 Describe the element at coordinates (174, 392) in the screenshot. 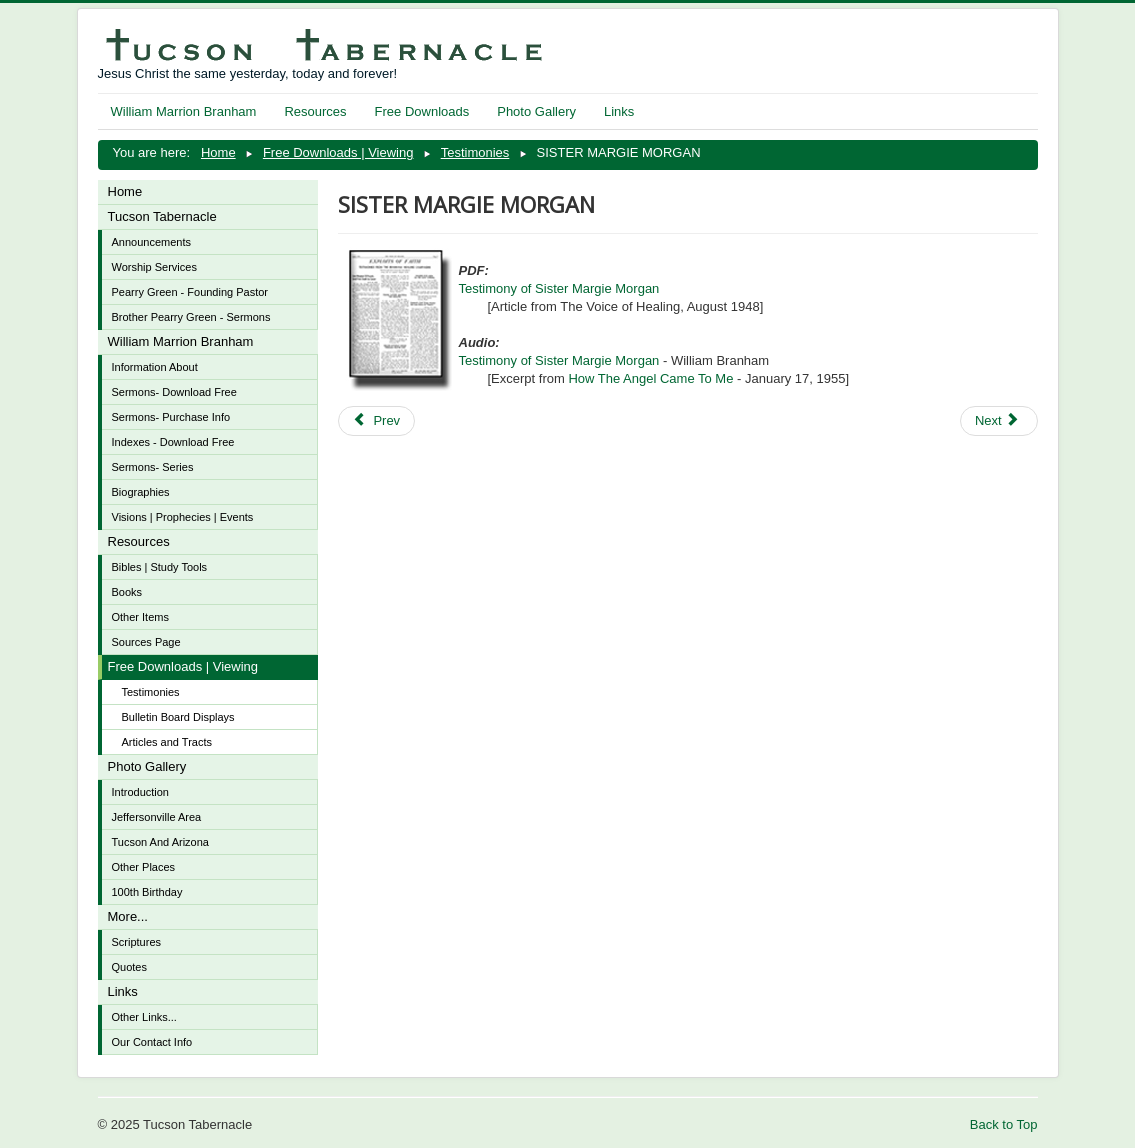

I see `Sermons- Download Free` at that location.